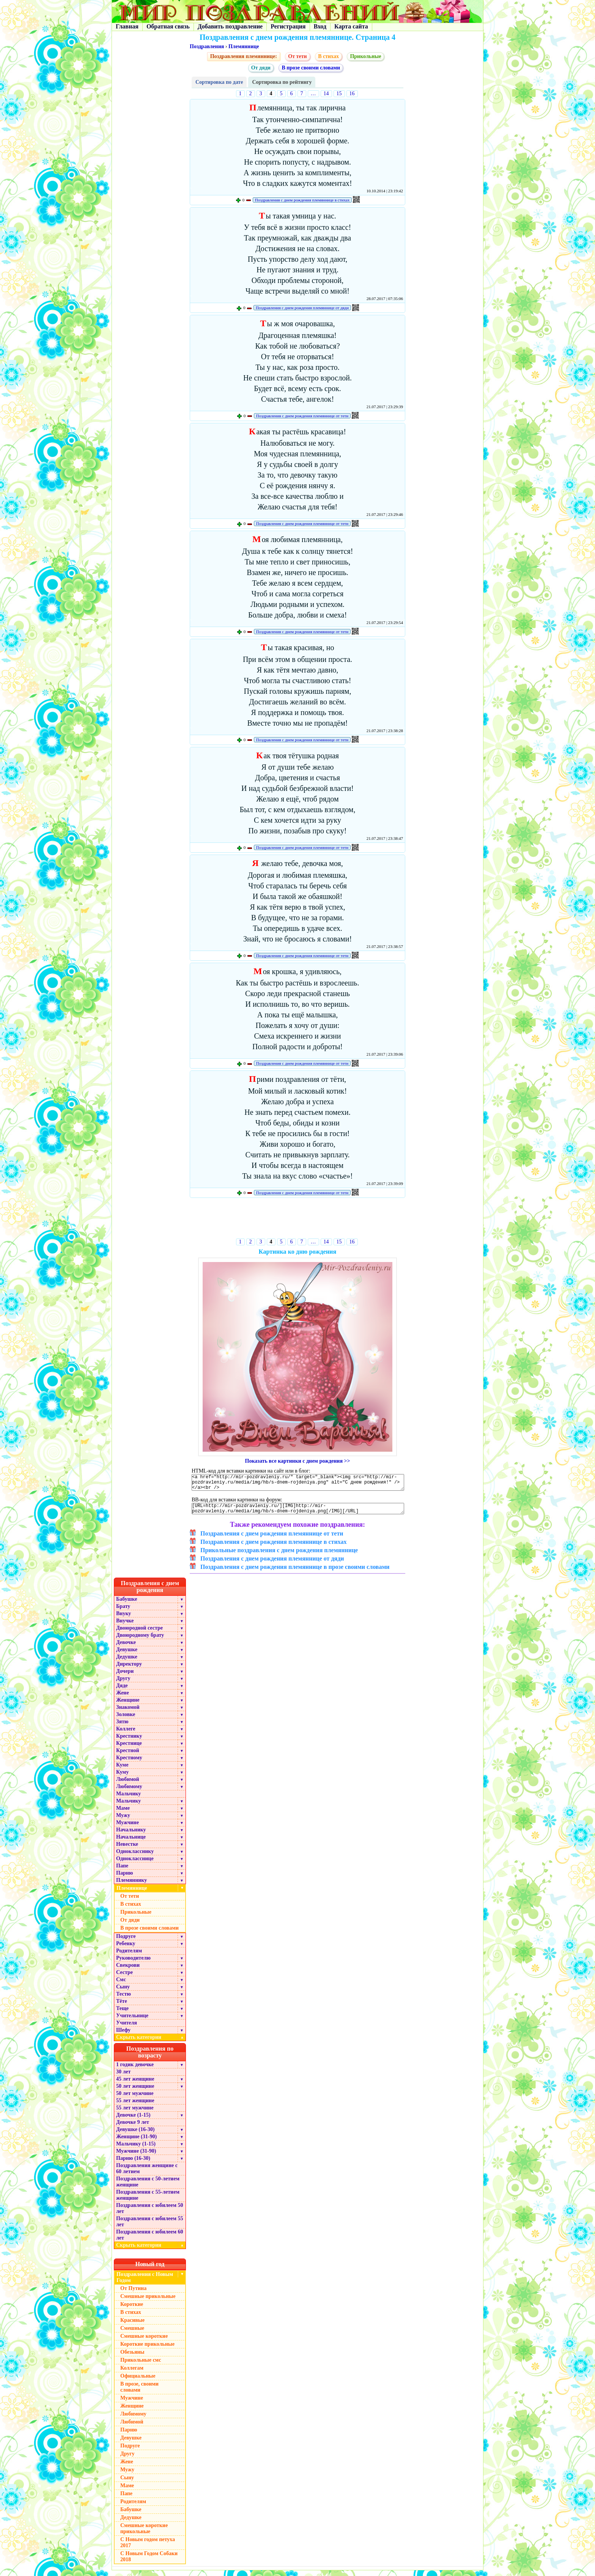  I want to click on С Новым годом петуха 2017, so click(147, 2548).